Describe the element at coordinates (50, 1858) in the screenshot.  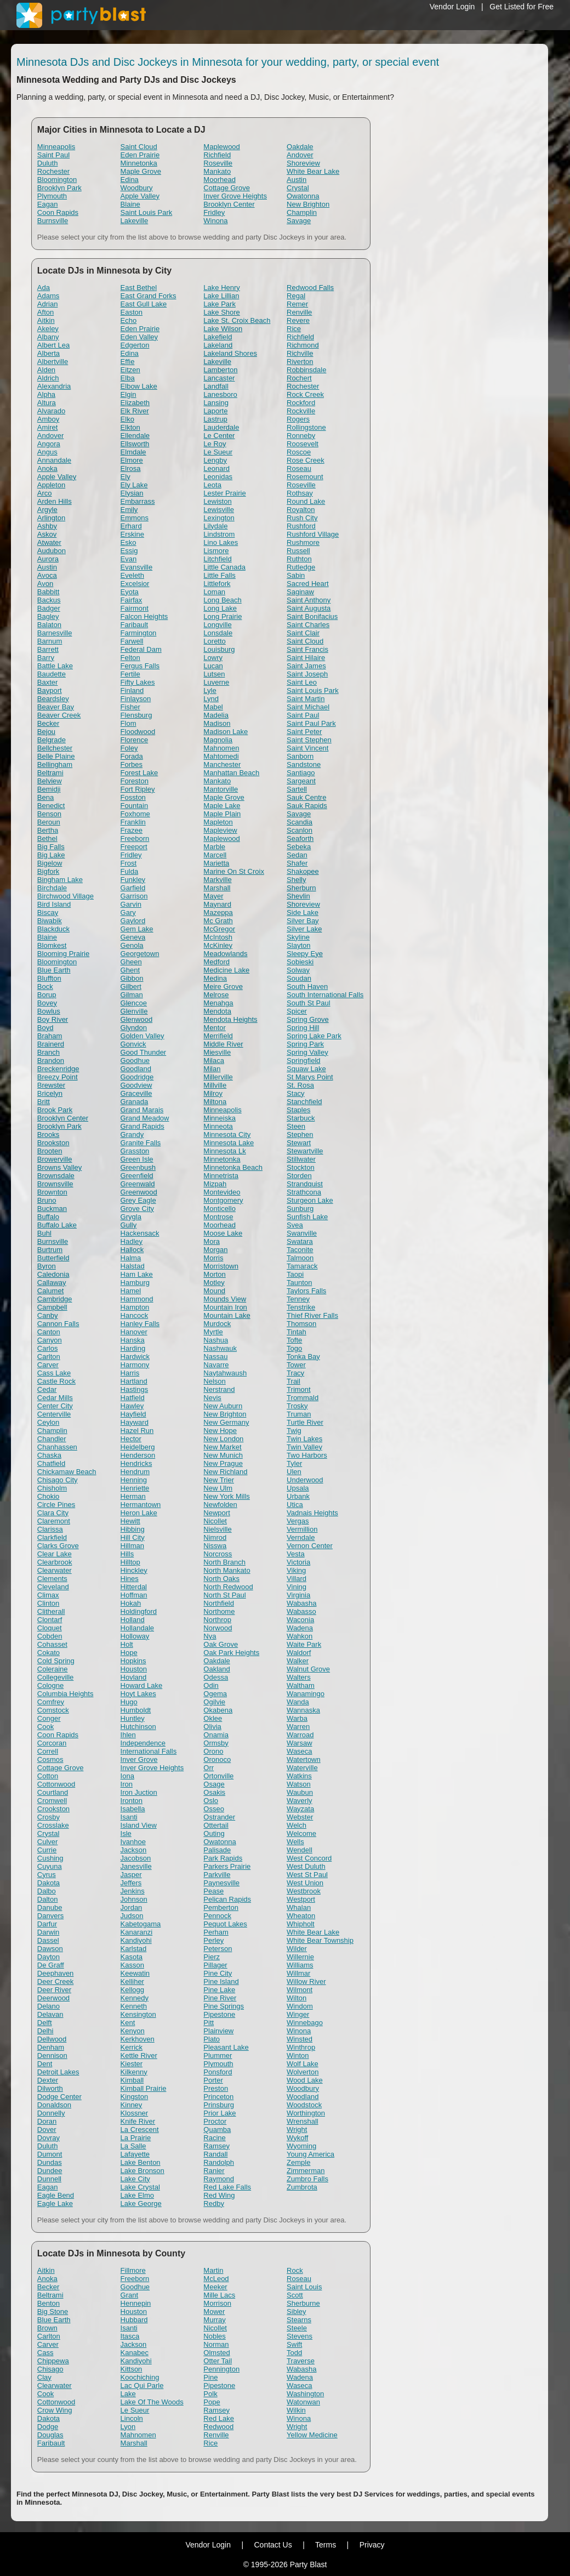
I see `Cushing` at that location.